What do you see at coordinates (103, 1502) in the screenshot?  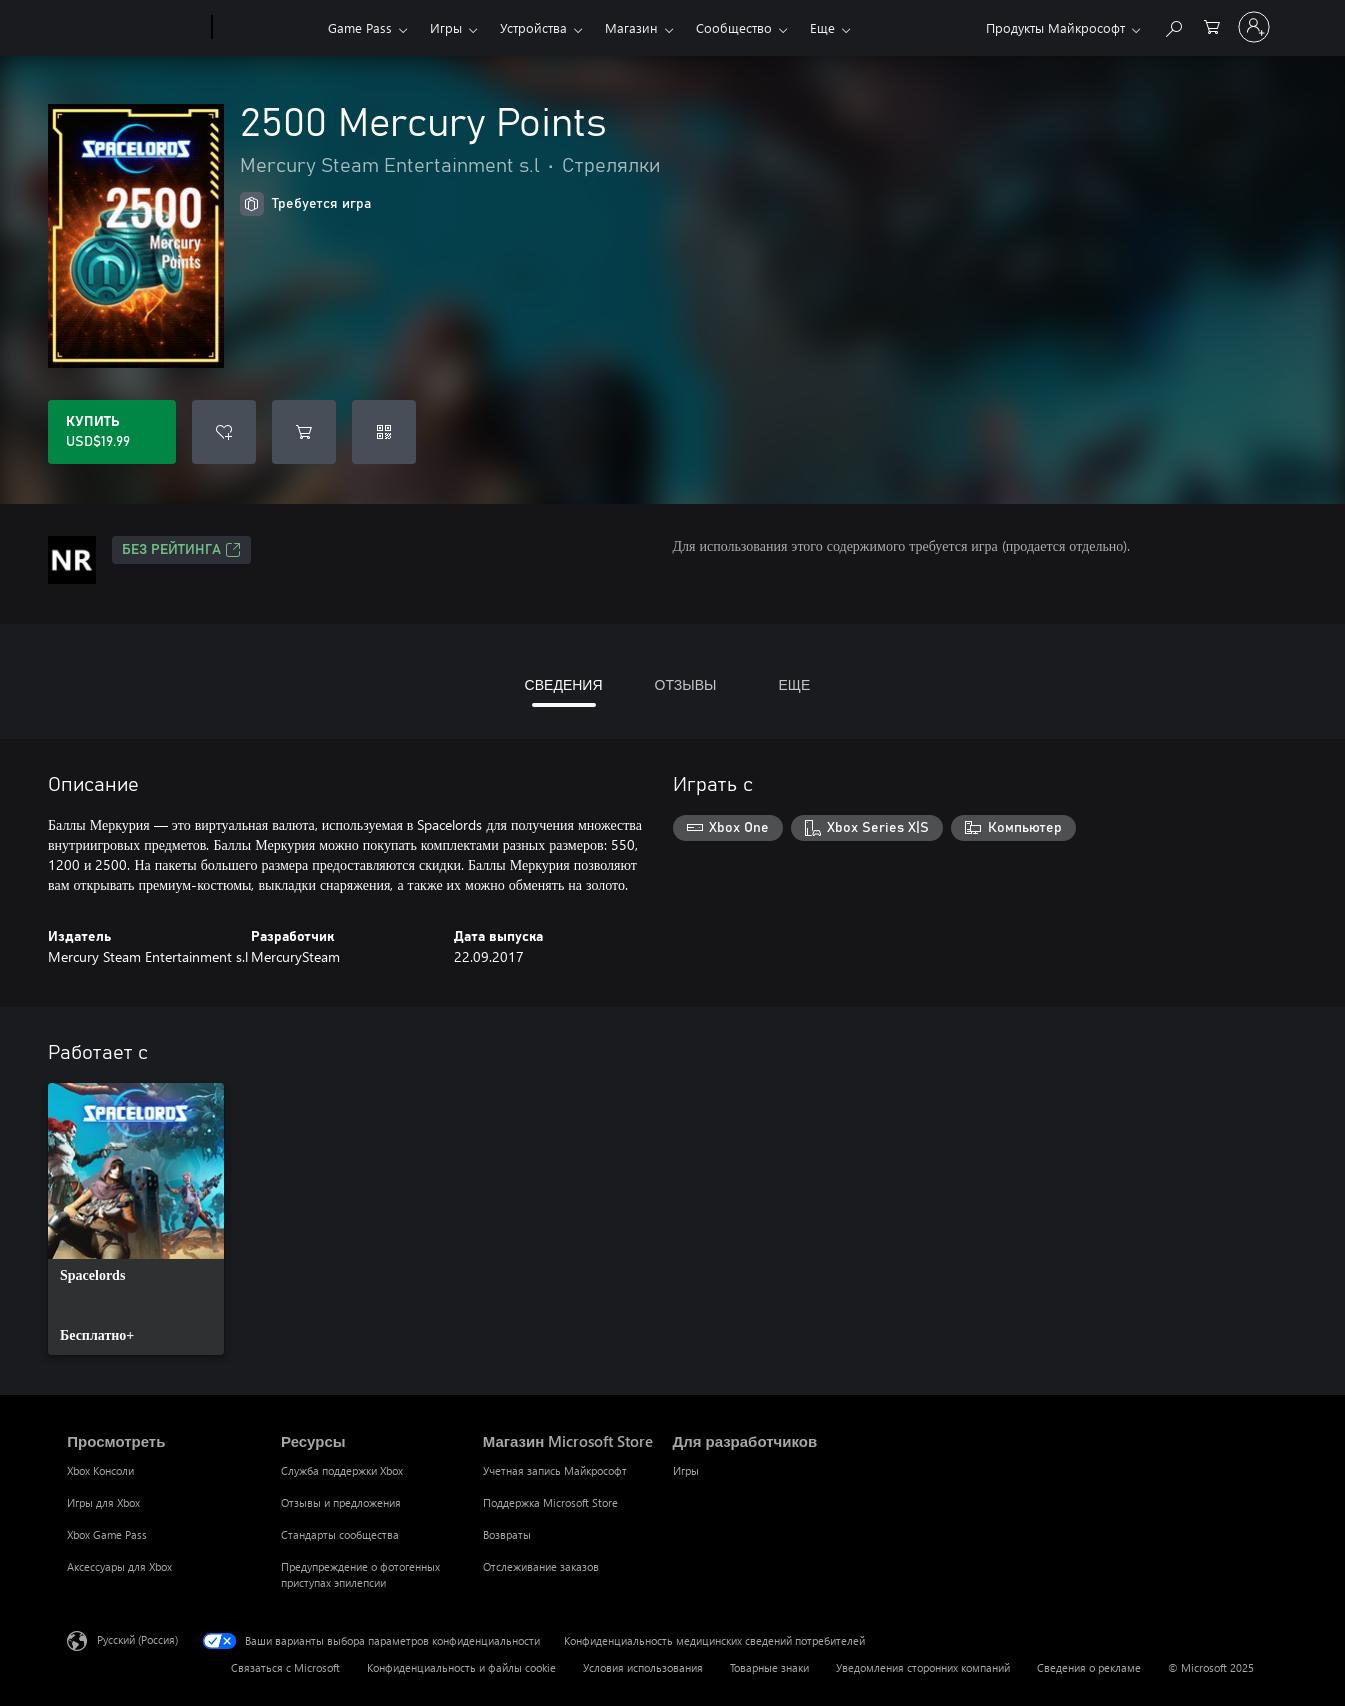 I see `Игры для Xbox [Игры для Xbox Просмотреть]` at bounding box center [103, 1502].